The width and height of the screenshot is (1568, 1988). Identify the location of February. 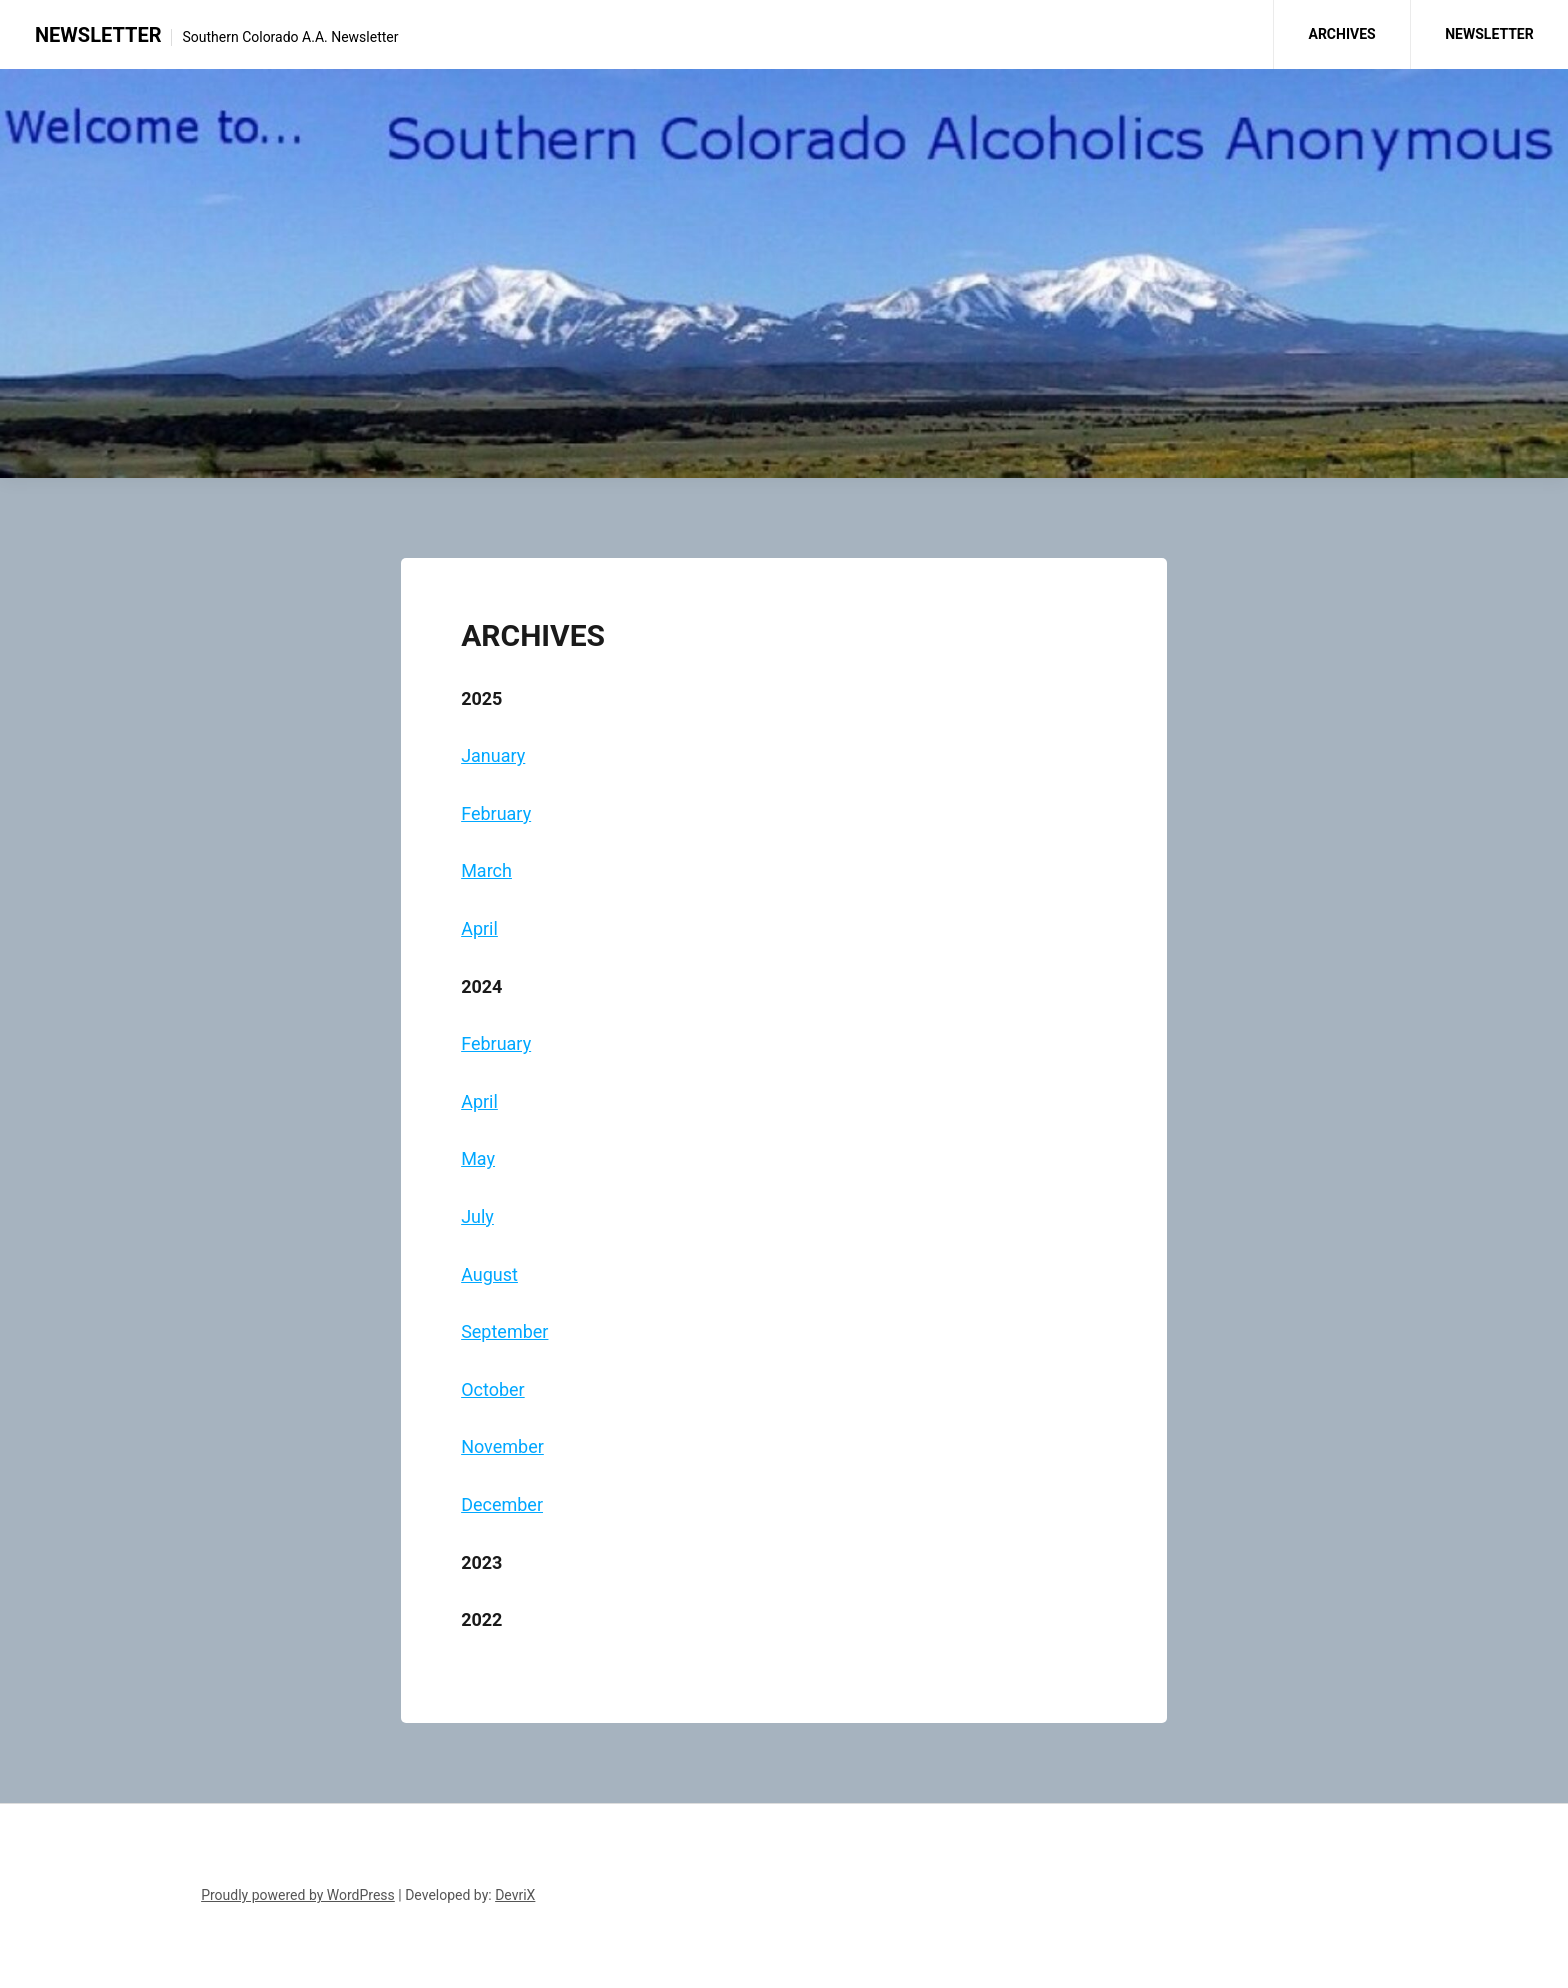
(496, 813).